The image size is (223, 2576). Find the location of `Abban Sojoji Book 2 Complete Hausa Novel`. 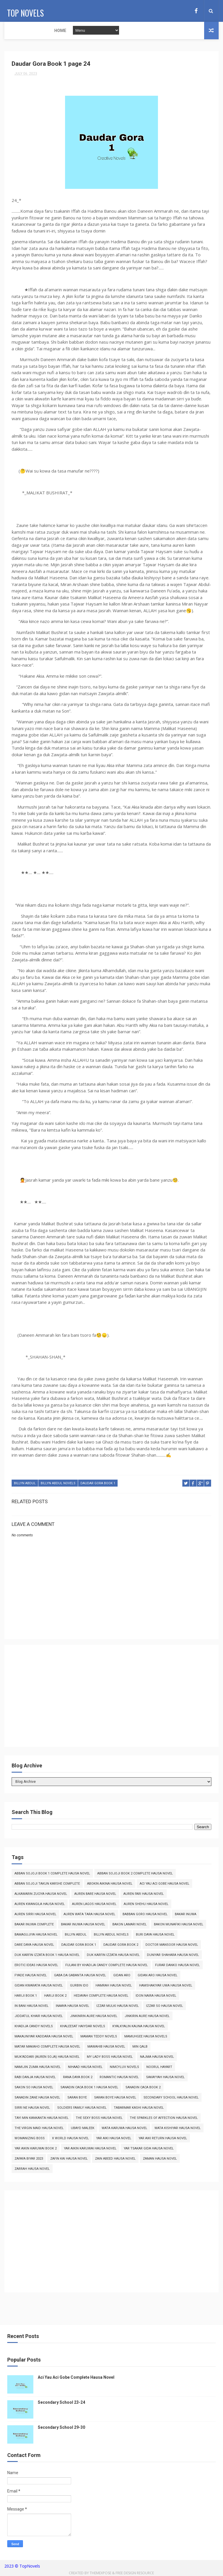

Abban Sojoji Book 2 Complete Hausa Novel is located at coordinates (135, 1874).